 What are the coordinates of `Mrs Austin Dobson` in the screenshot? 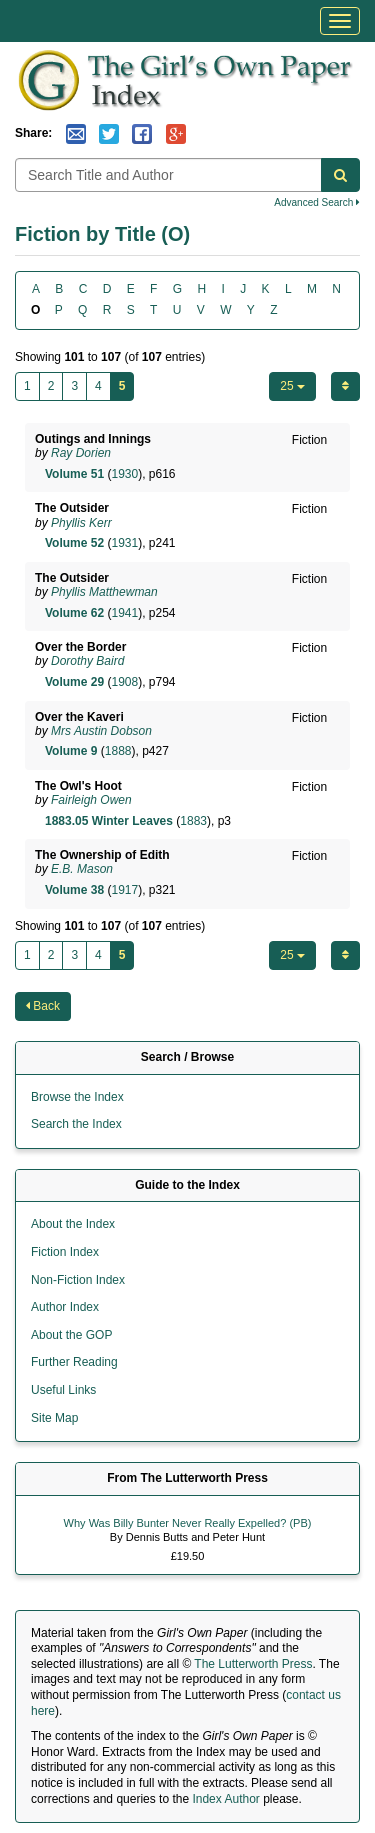 It's located at (101, 731).